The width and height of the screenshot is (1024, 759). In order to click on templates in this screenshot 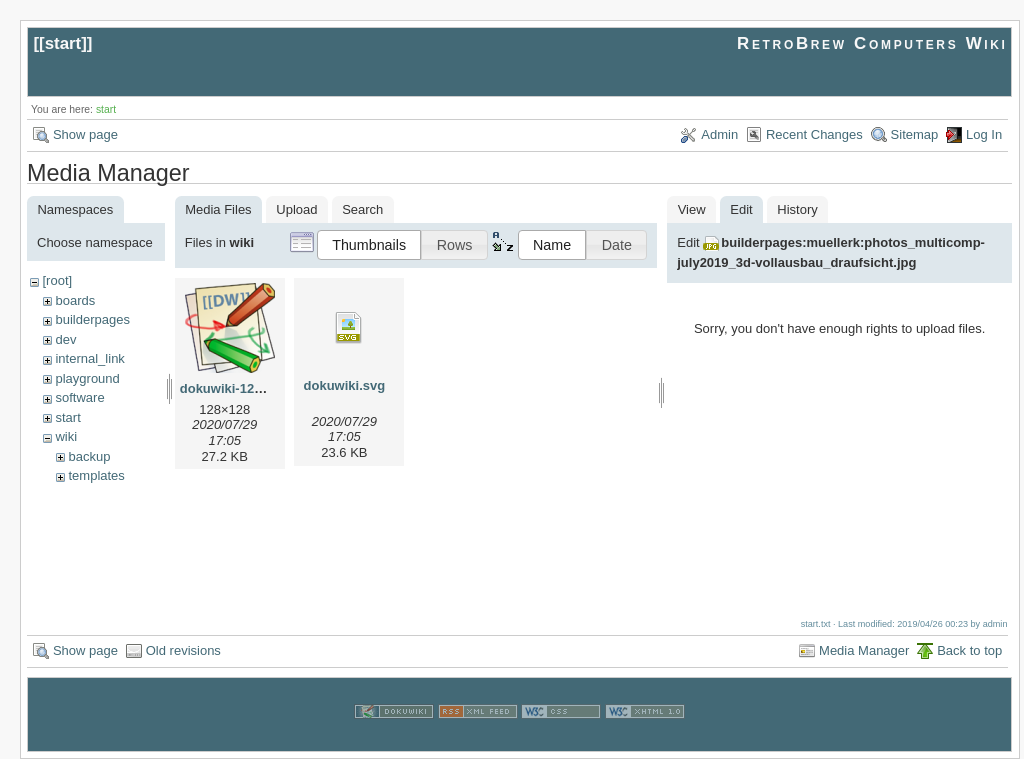, I will do `click(96, 475)`.